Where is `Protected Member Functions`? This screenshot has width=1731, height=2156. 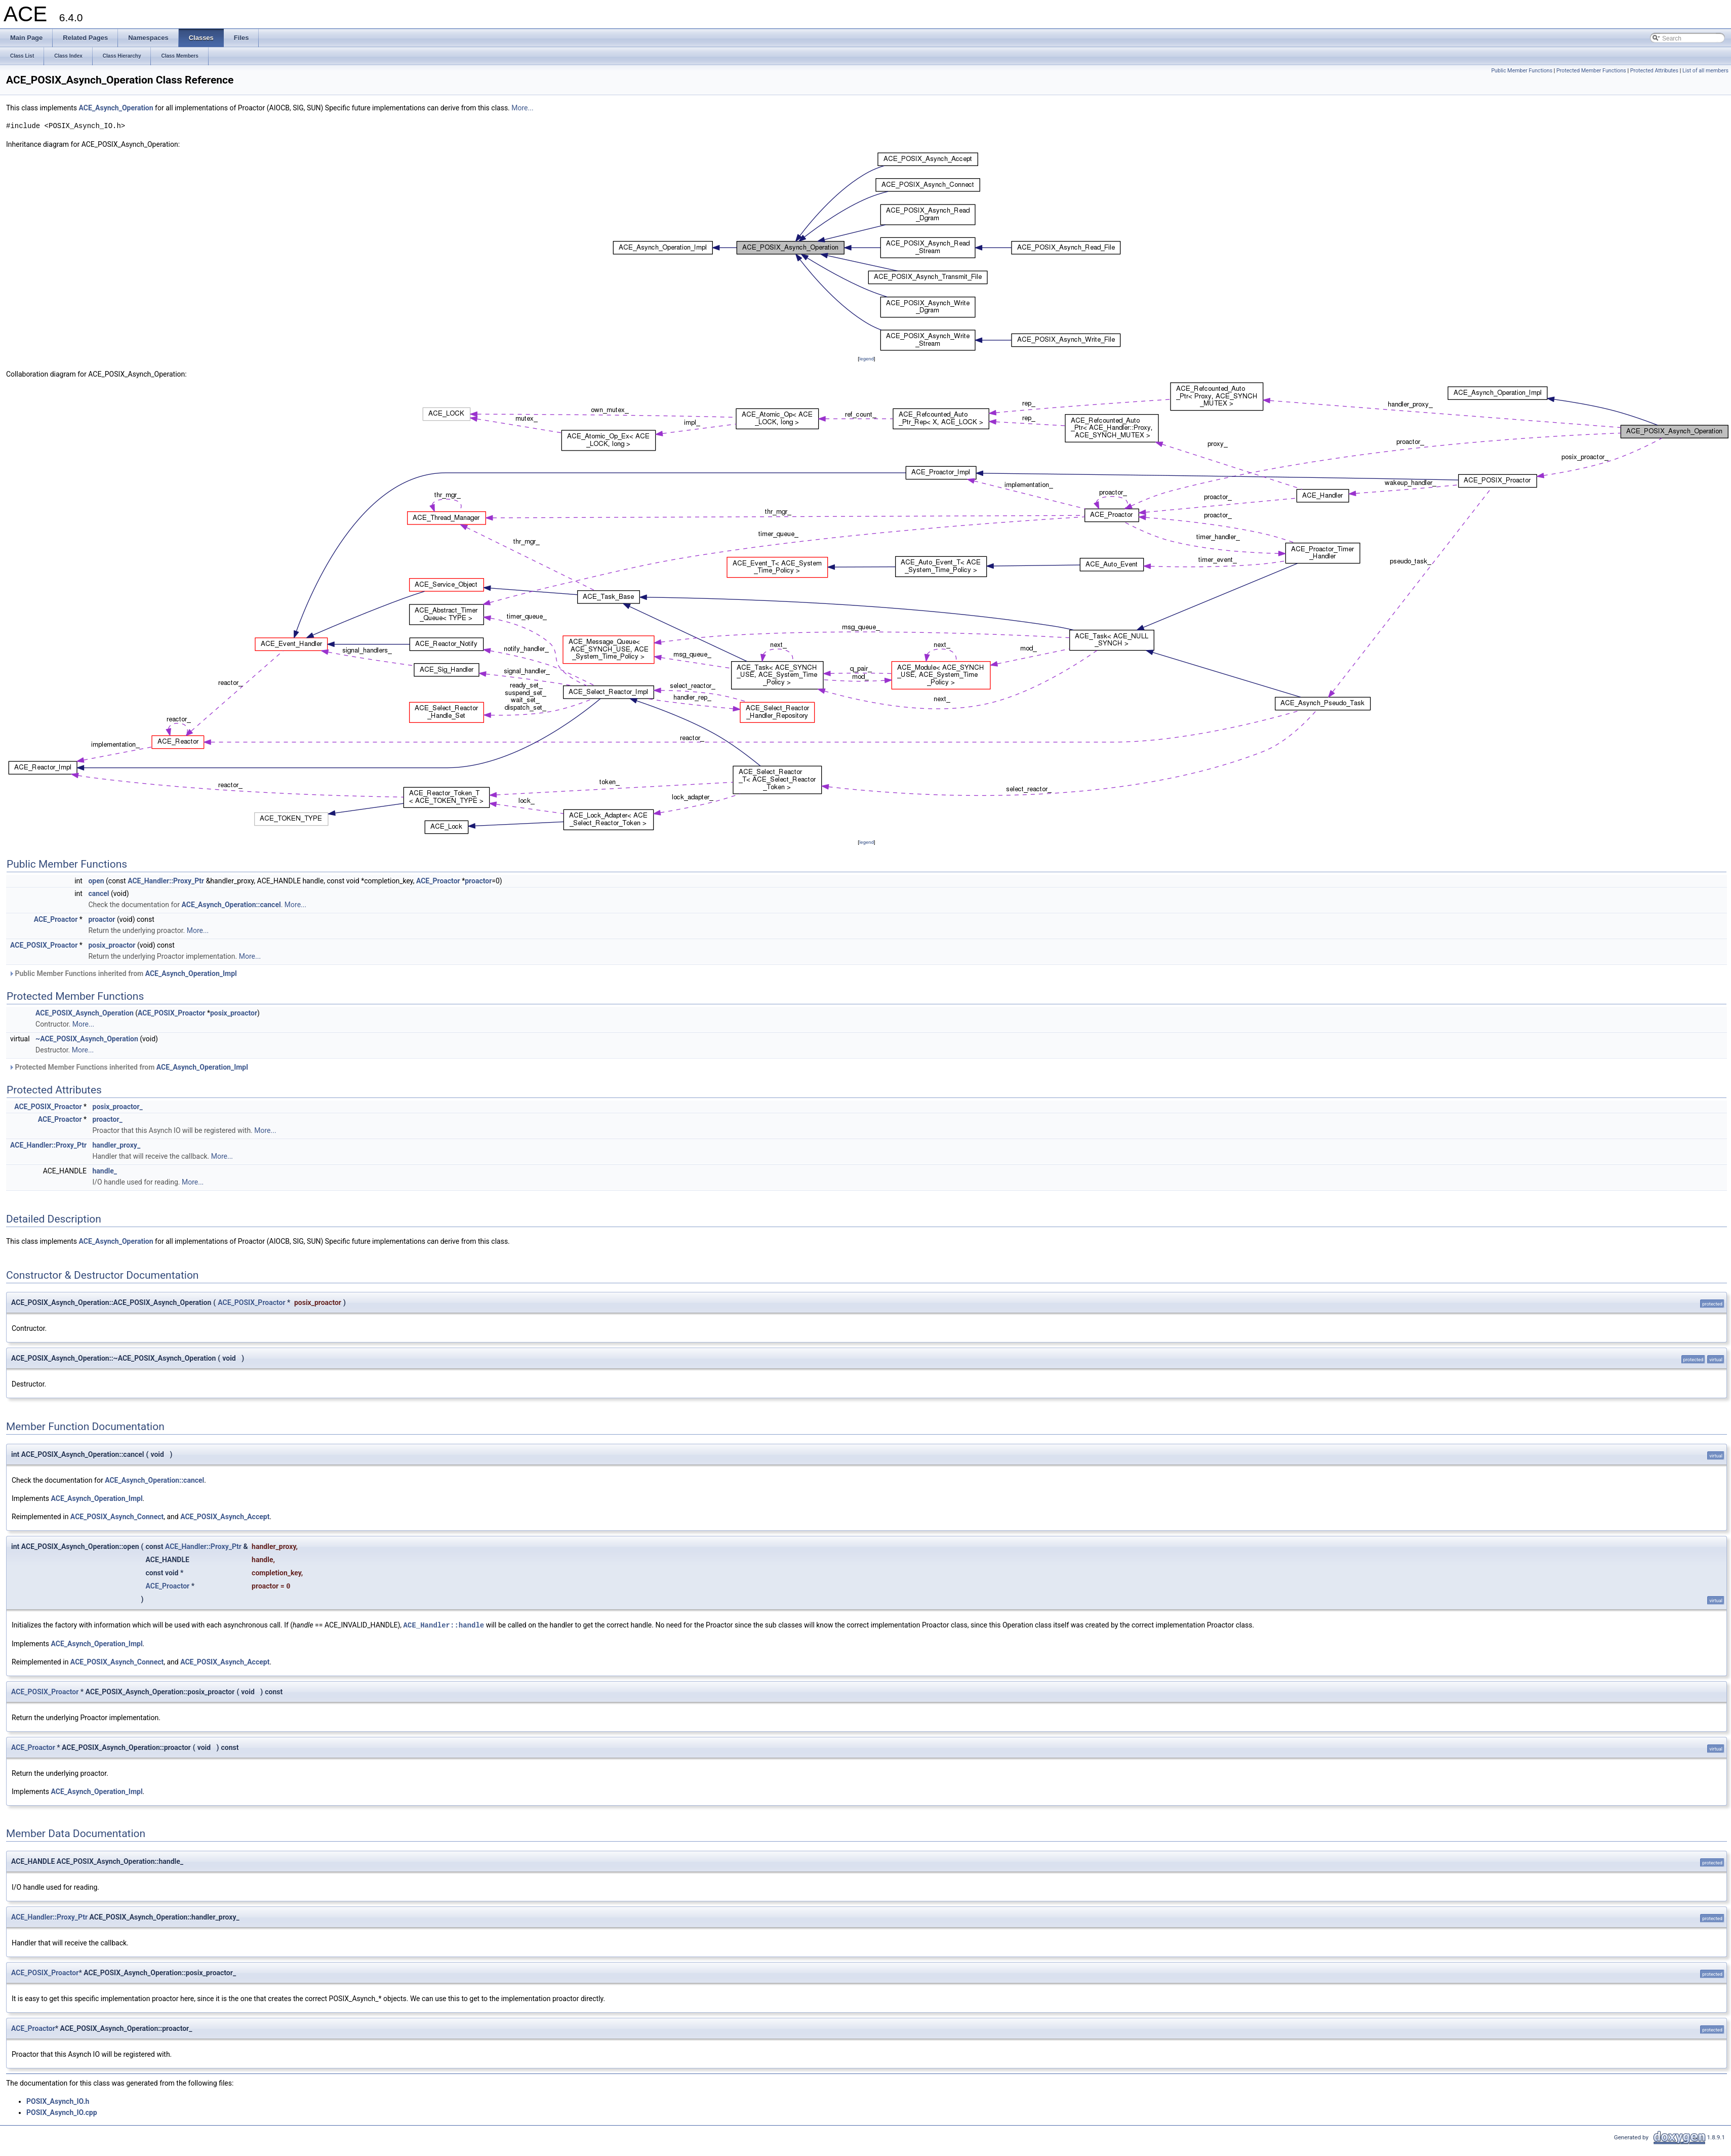 Protected Member Functions is located at coordinates (1591, 70).